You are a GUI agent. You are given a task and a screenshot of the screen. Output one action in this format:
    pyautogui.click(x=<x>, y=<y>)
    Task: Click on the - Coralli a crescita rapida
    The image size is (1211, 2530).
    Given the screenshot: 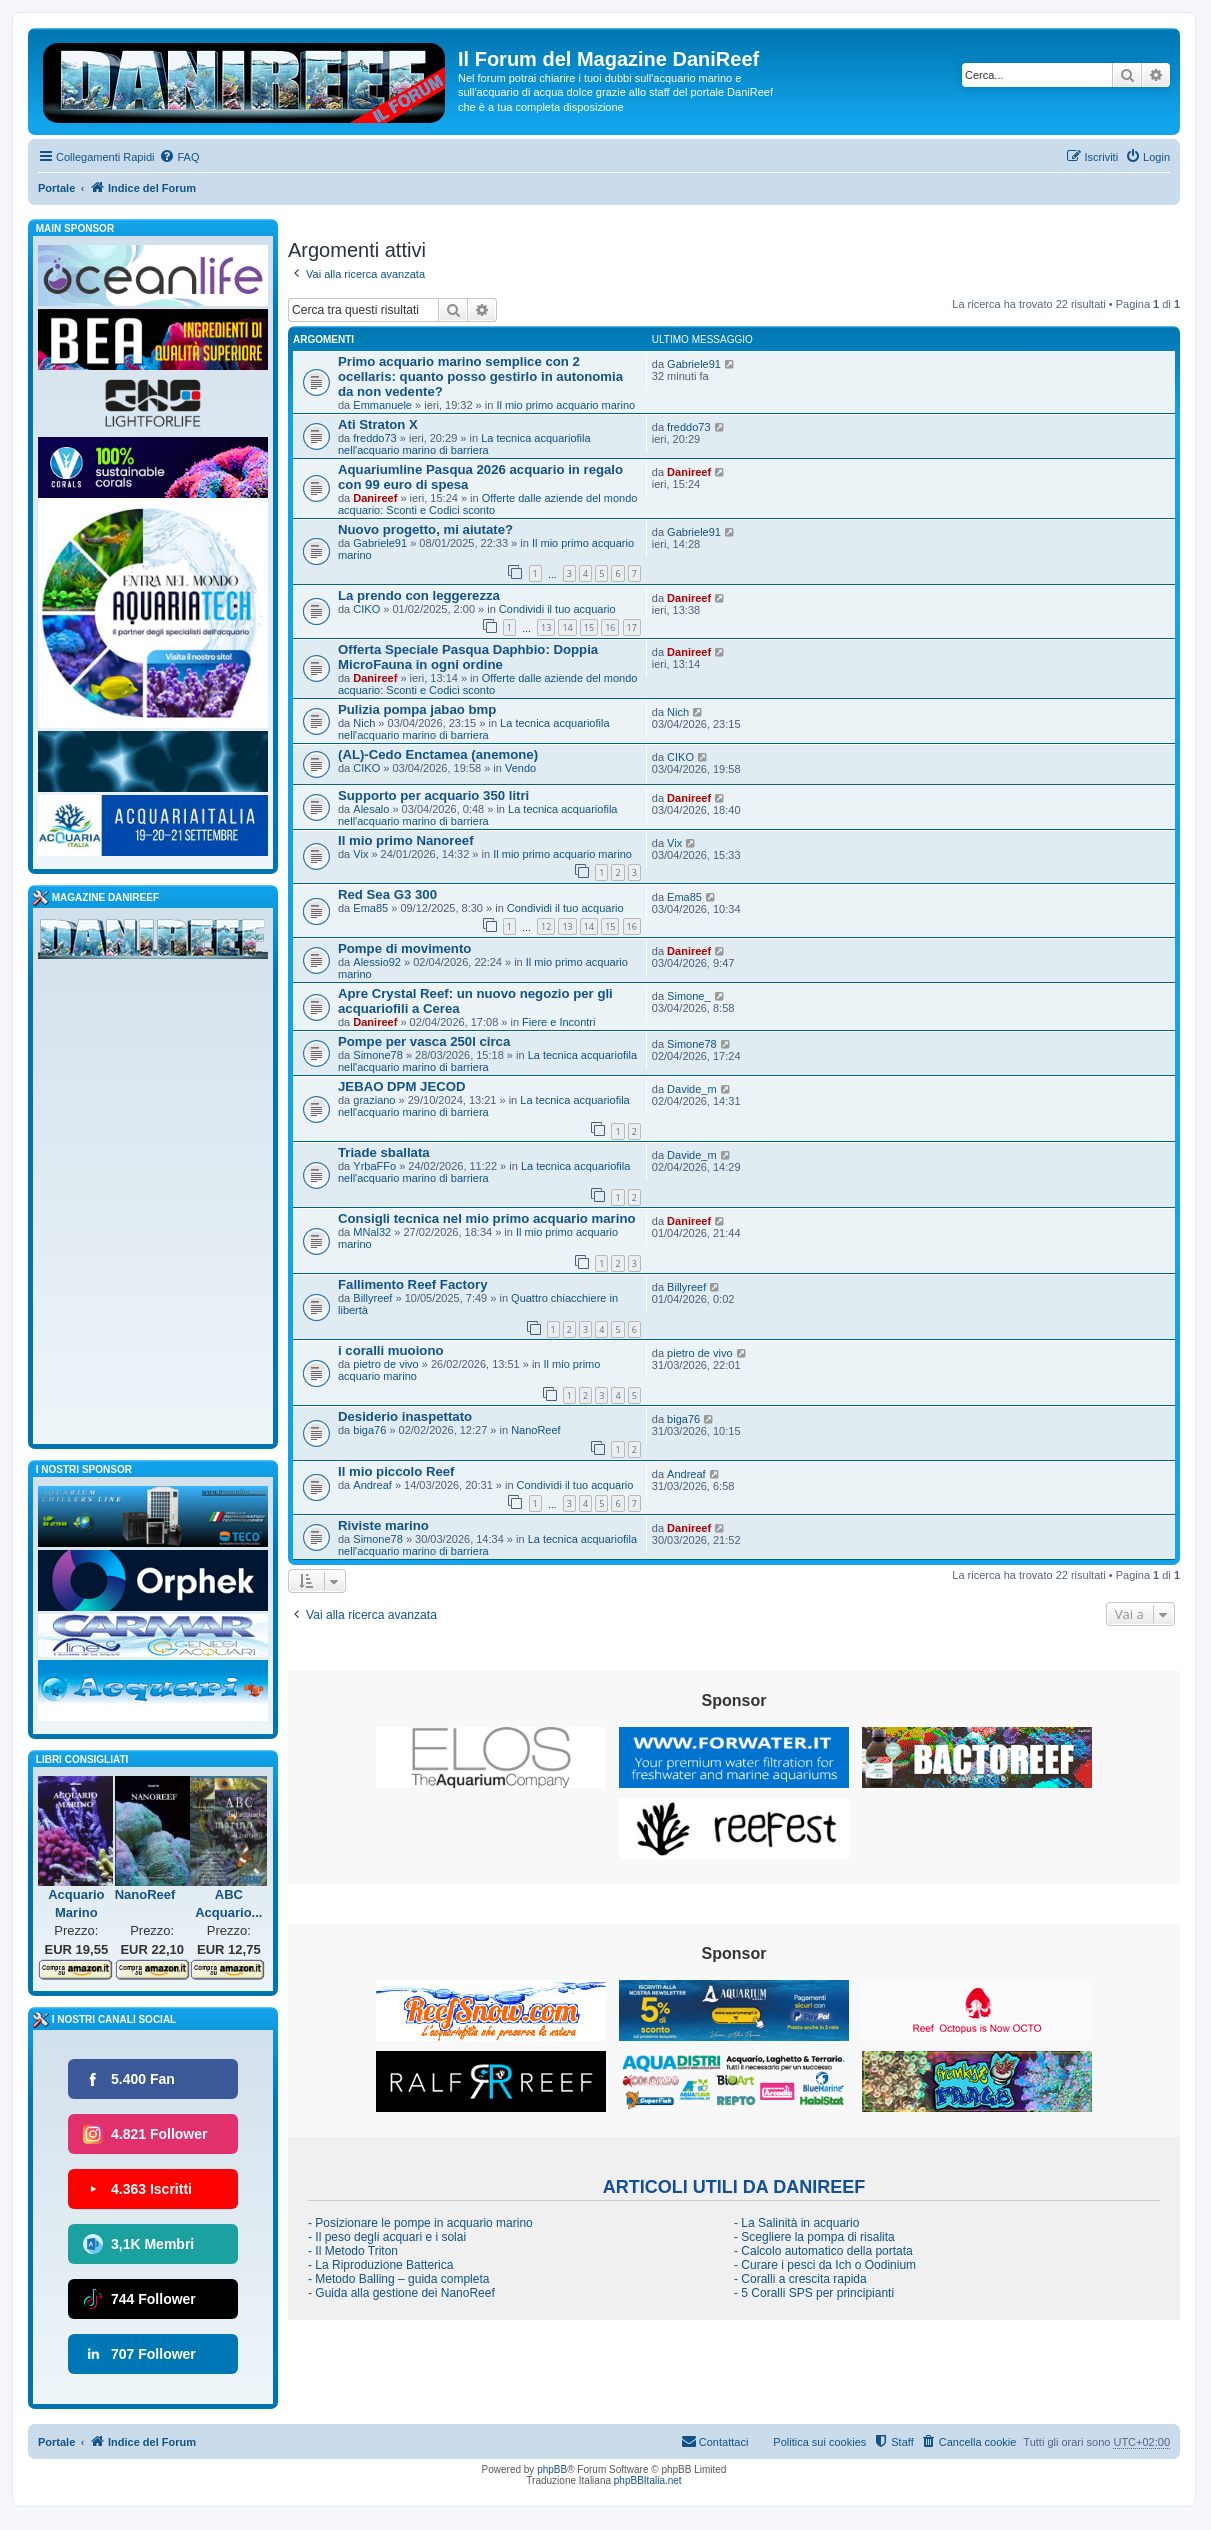 What is the action you would take?
    pyautogui.click(x=800, y=2279)
    